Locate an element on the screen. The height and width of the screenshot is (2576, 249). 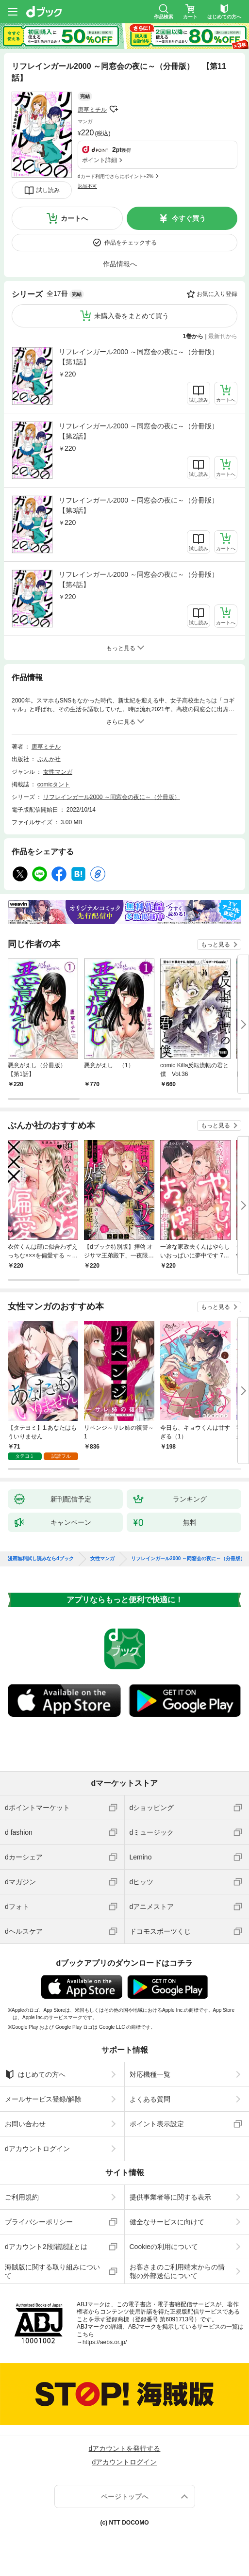
提供事業者等に関する表示 is located at coordinates (170, 2197).